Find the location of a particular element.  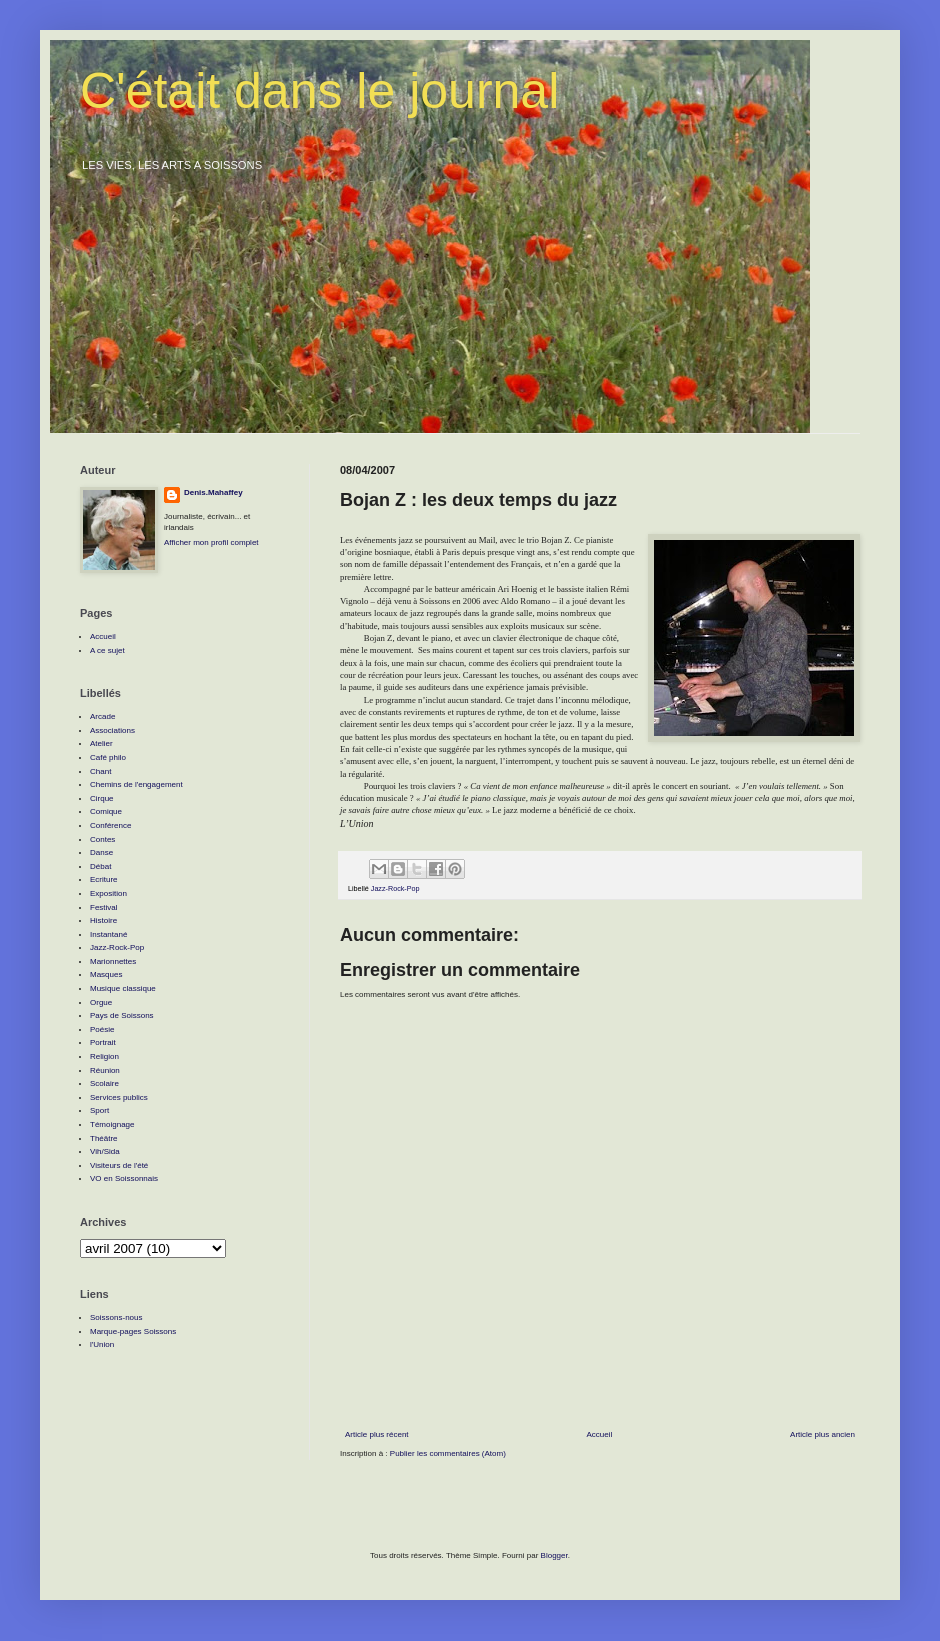

Festival is located at coordinates (104, 907).